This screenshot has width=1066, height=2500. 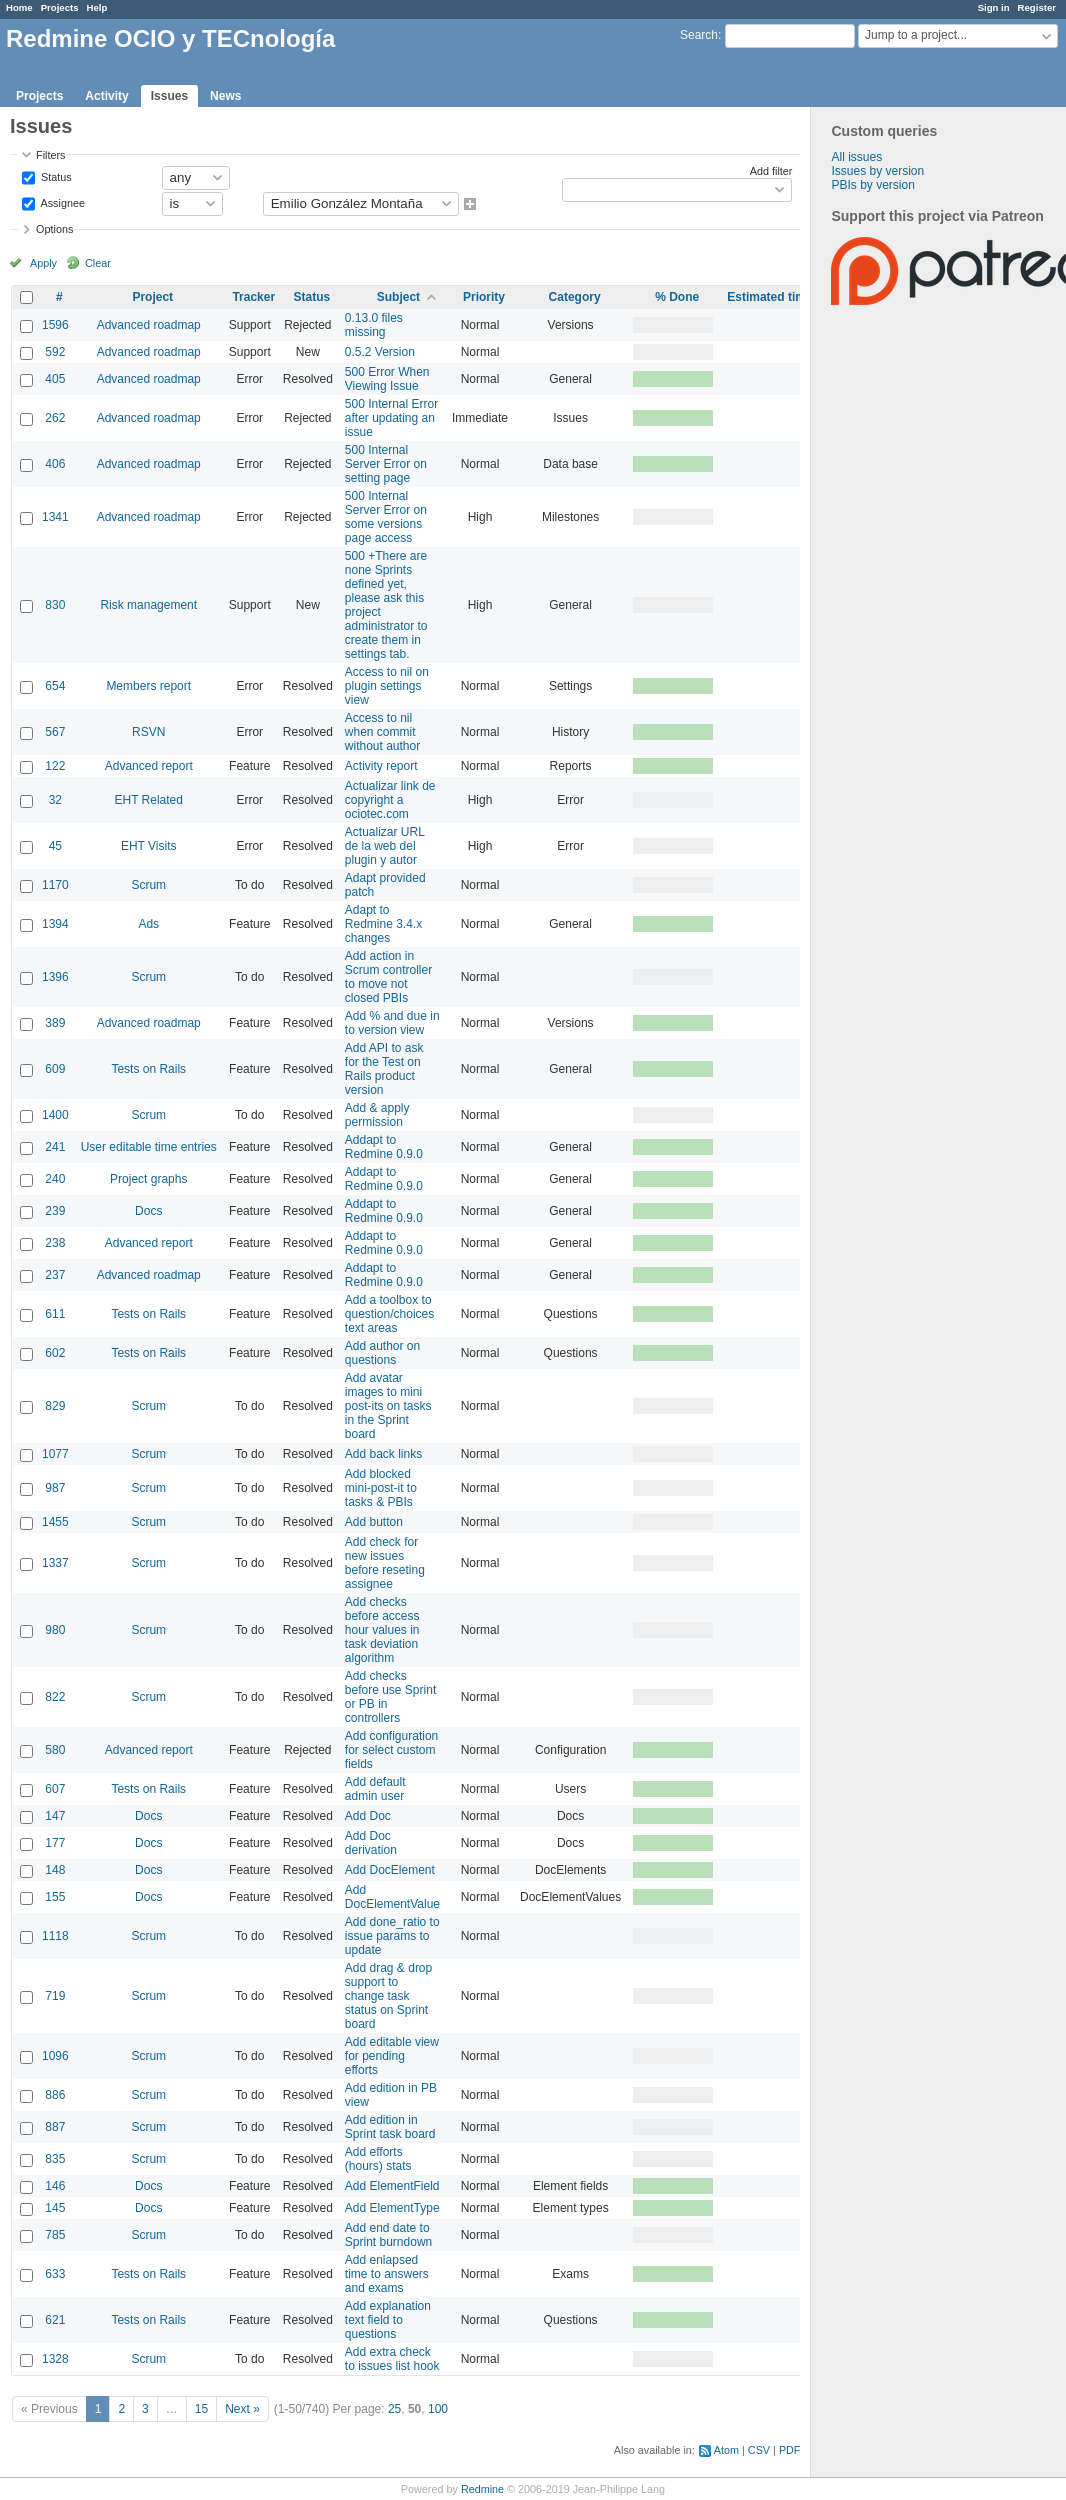 I want to click on Add DocElementValue, so click(x=392, y=1897).